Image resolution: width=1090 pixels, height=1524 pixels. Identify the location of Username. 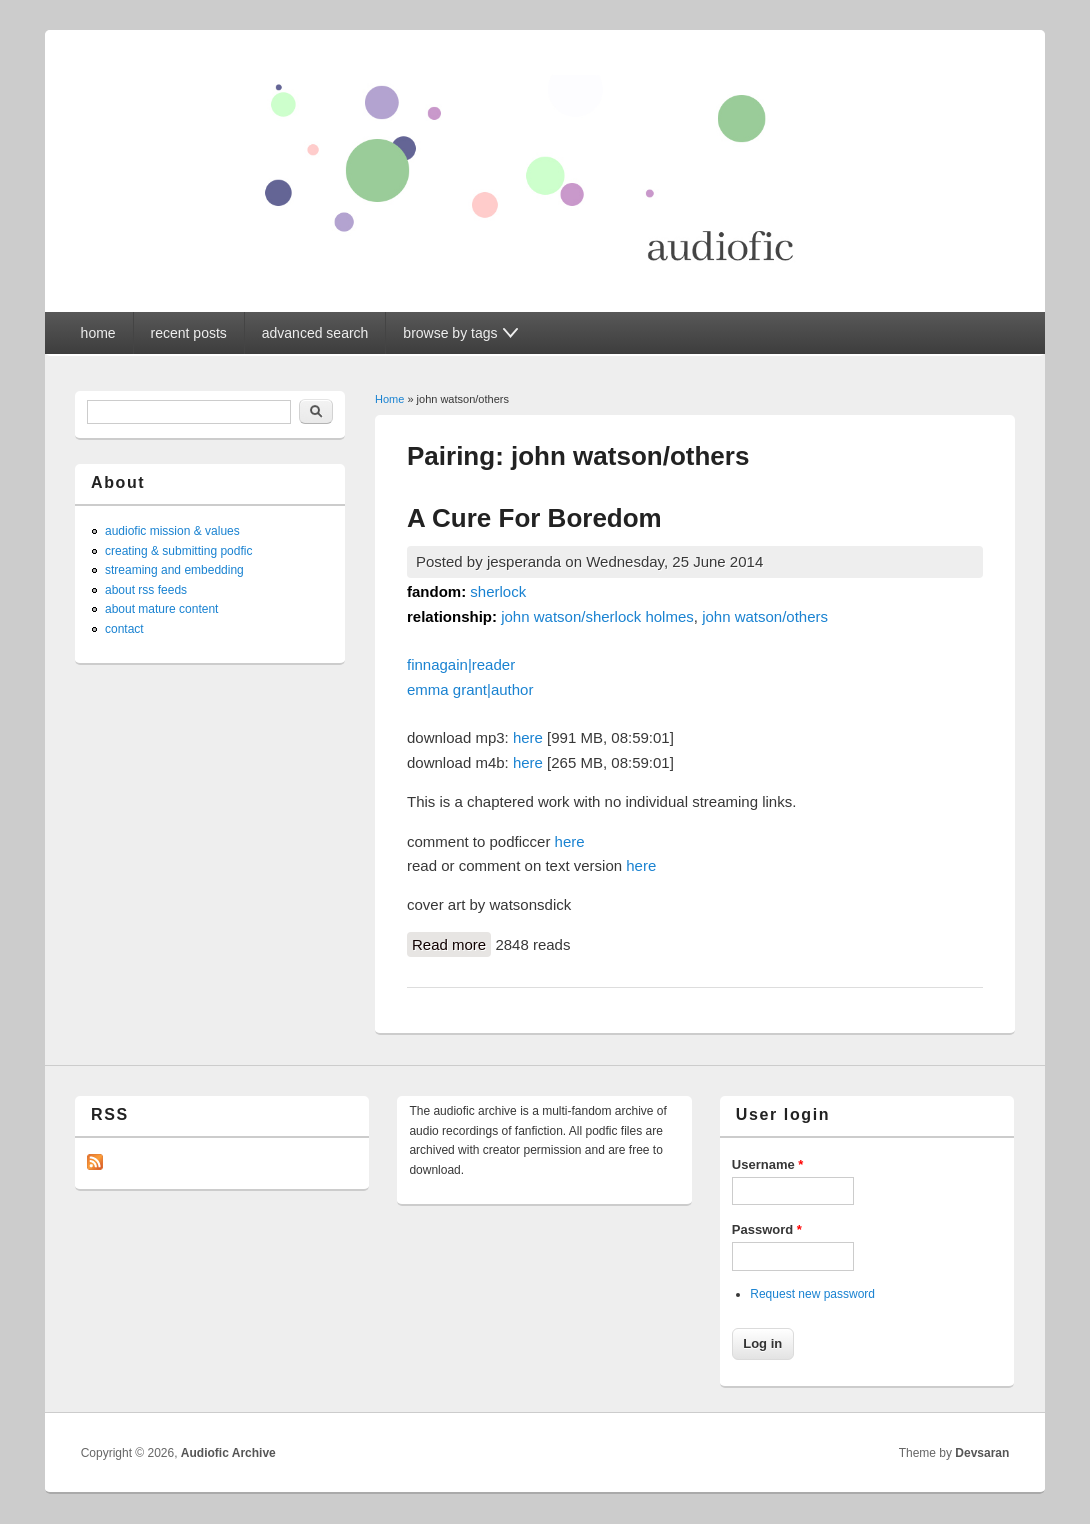
(768, 1164).